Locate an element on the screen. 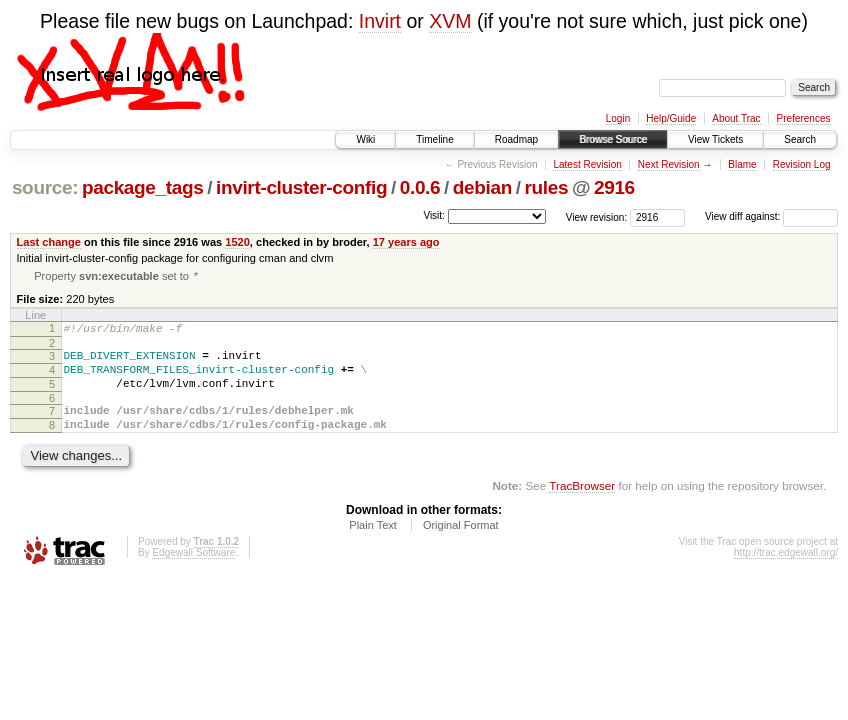 This screenshot has width=848, height=720. 0.0.6 is located at coordinates (420, 187).